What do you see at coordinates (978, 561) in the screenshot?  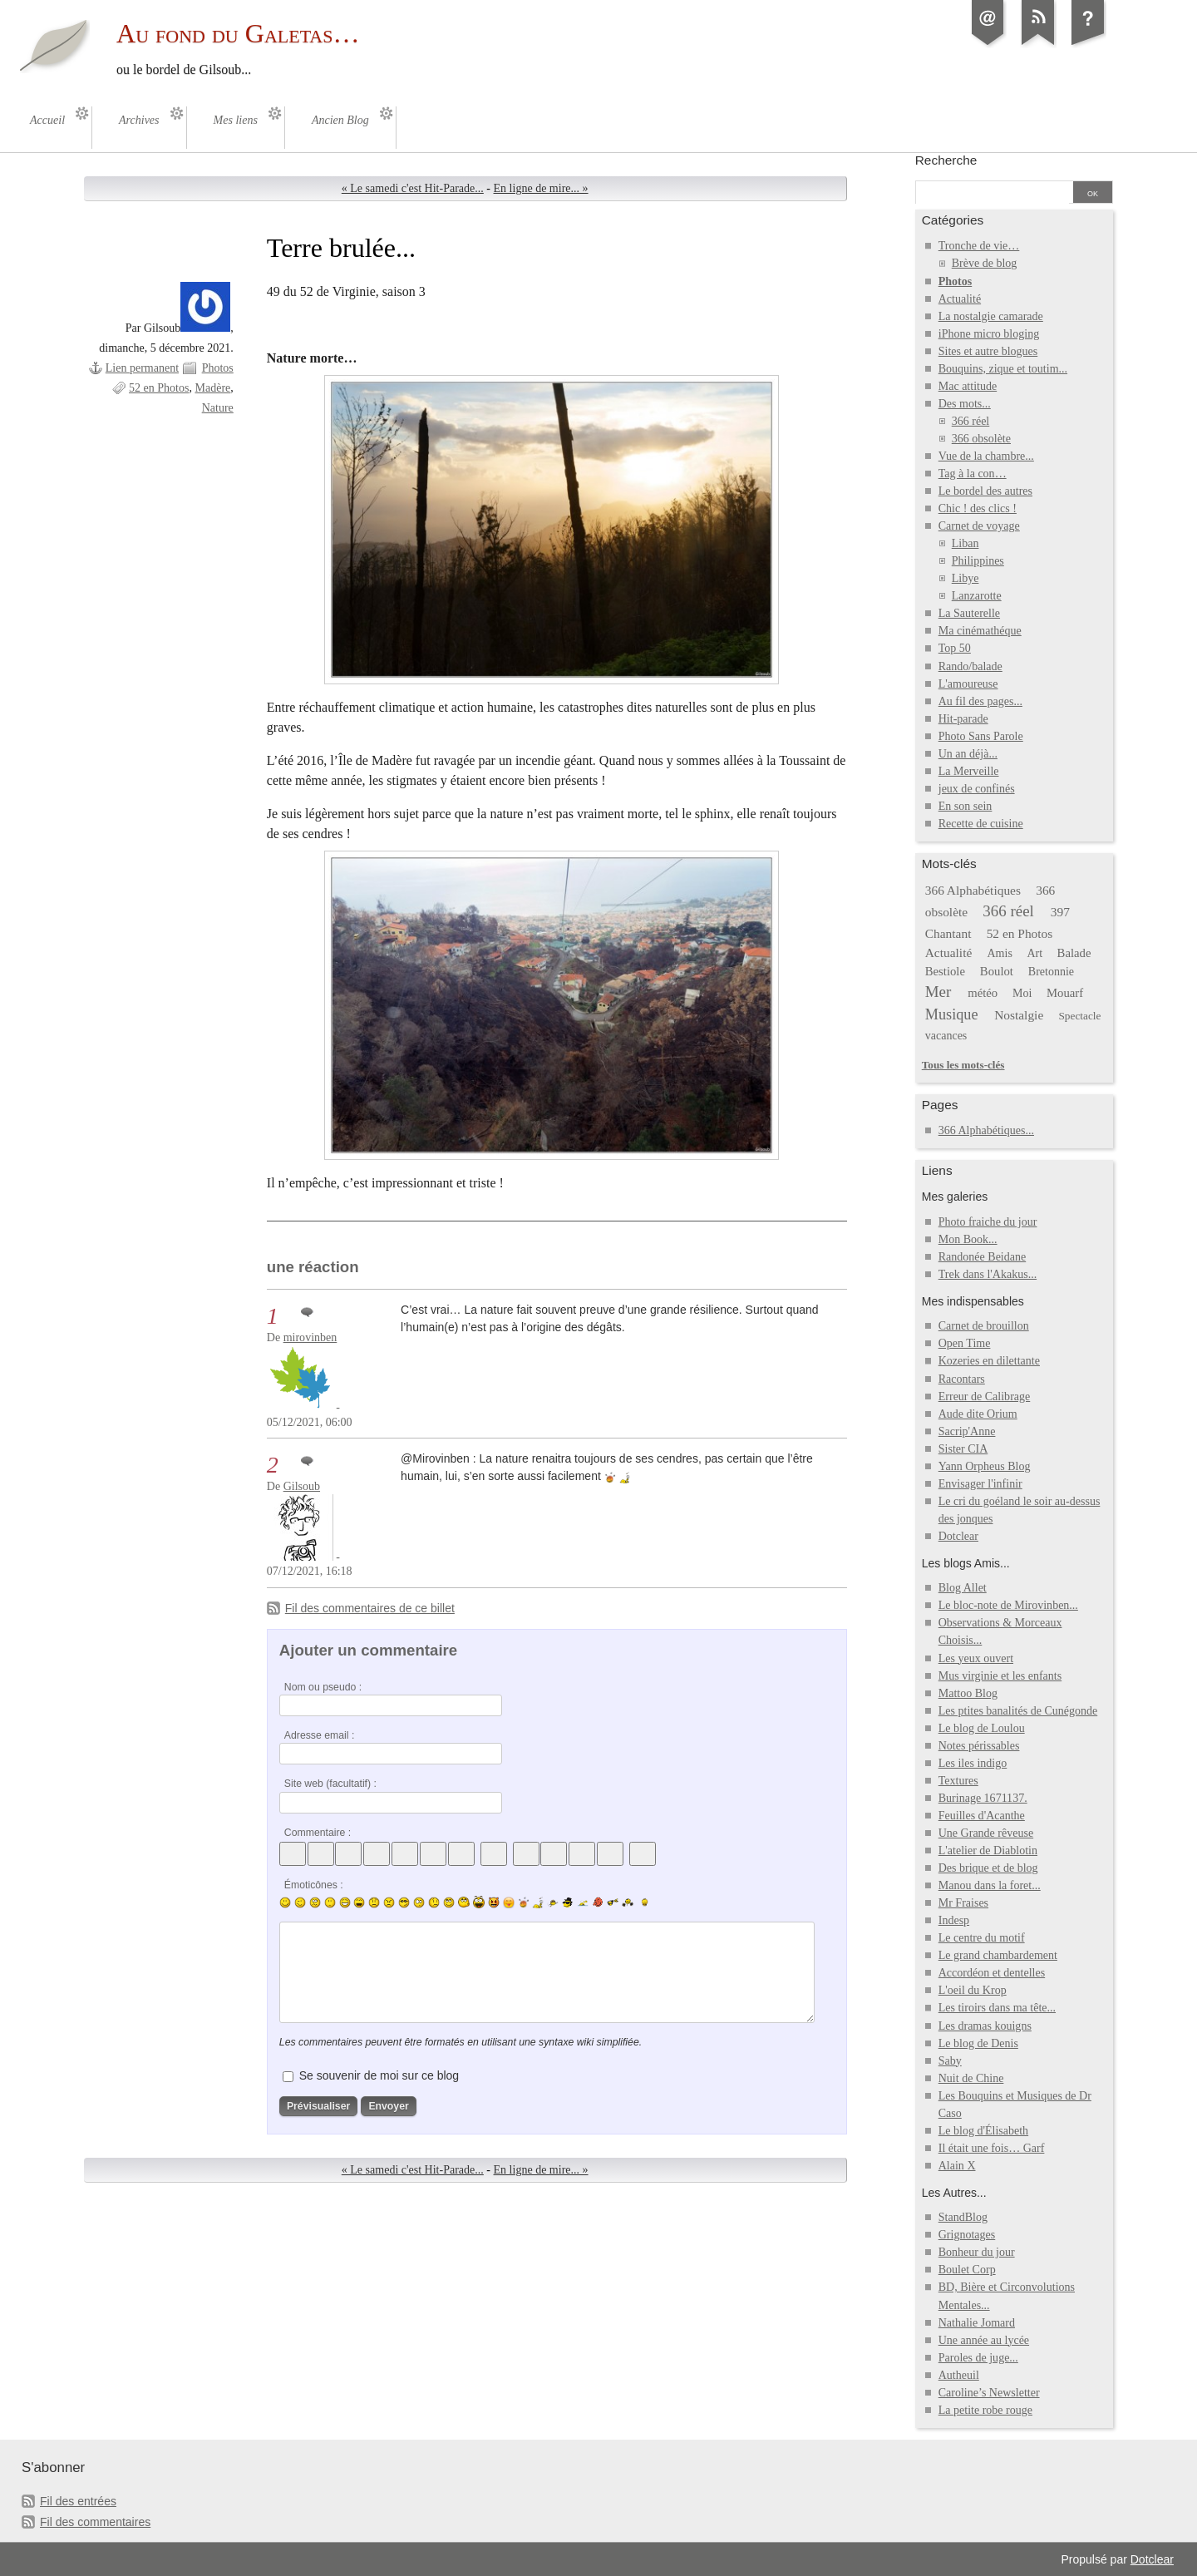 I see `Philippines` at bounding box center [978, 561].